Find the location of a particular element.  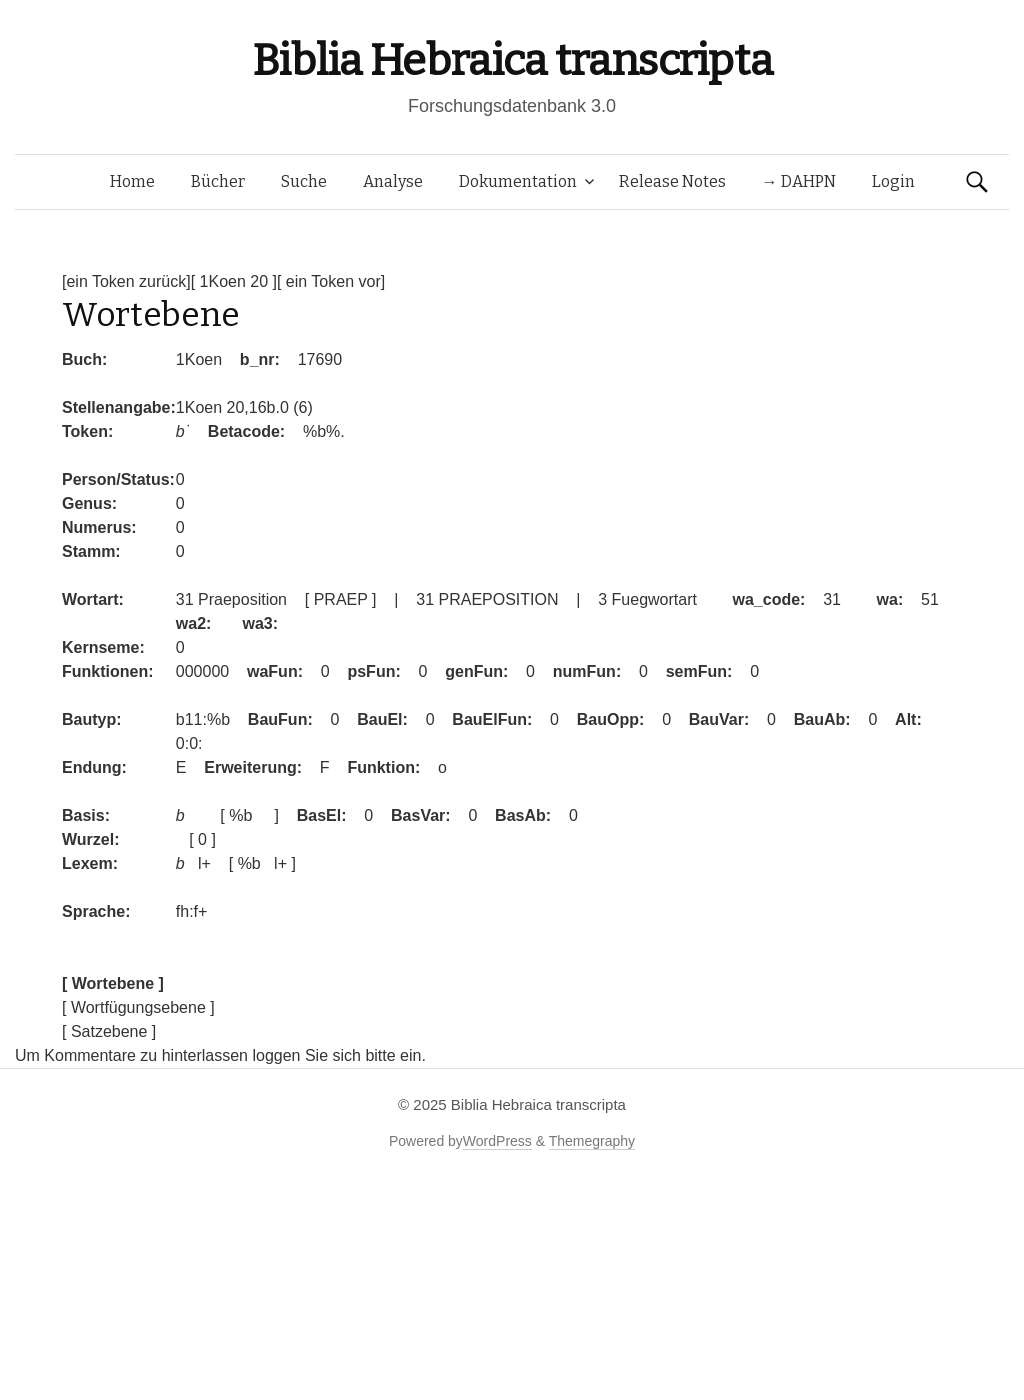

[ Wortfügungsebene ] is located at coordinates (138, 1007).